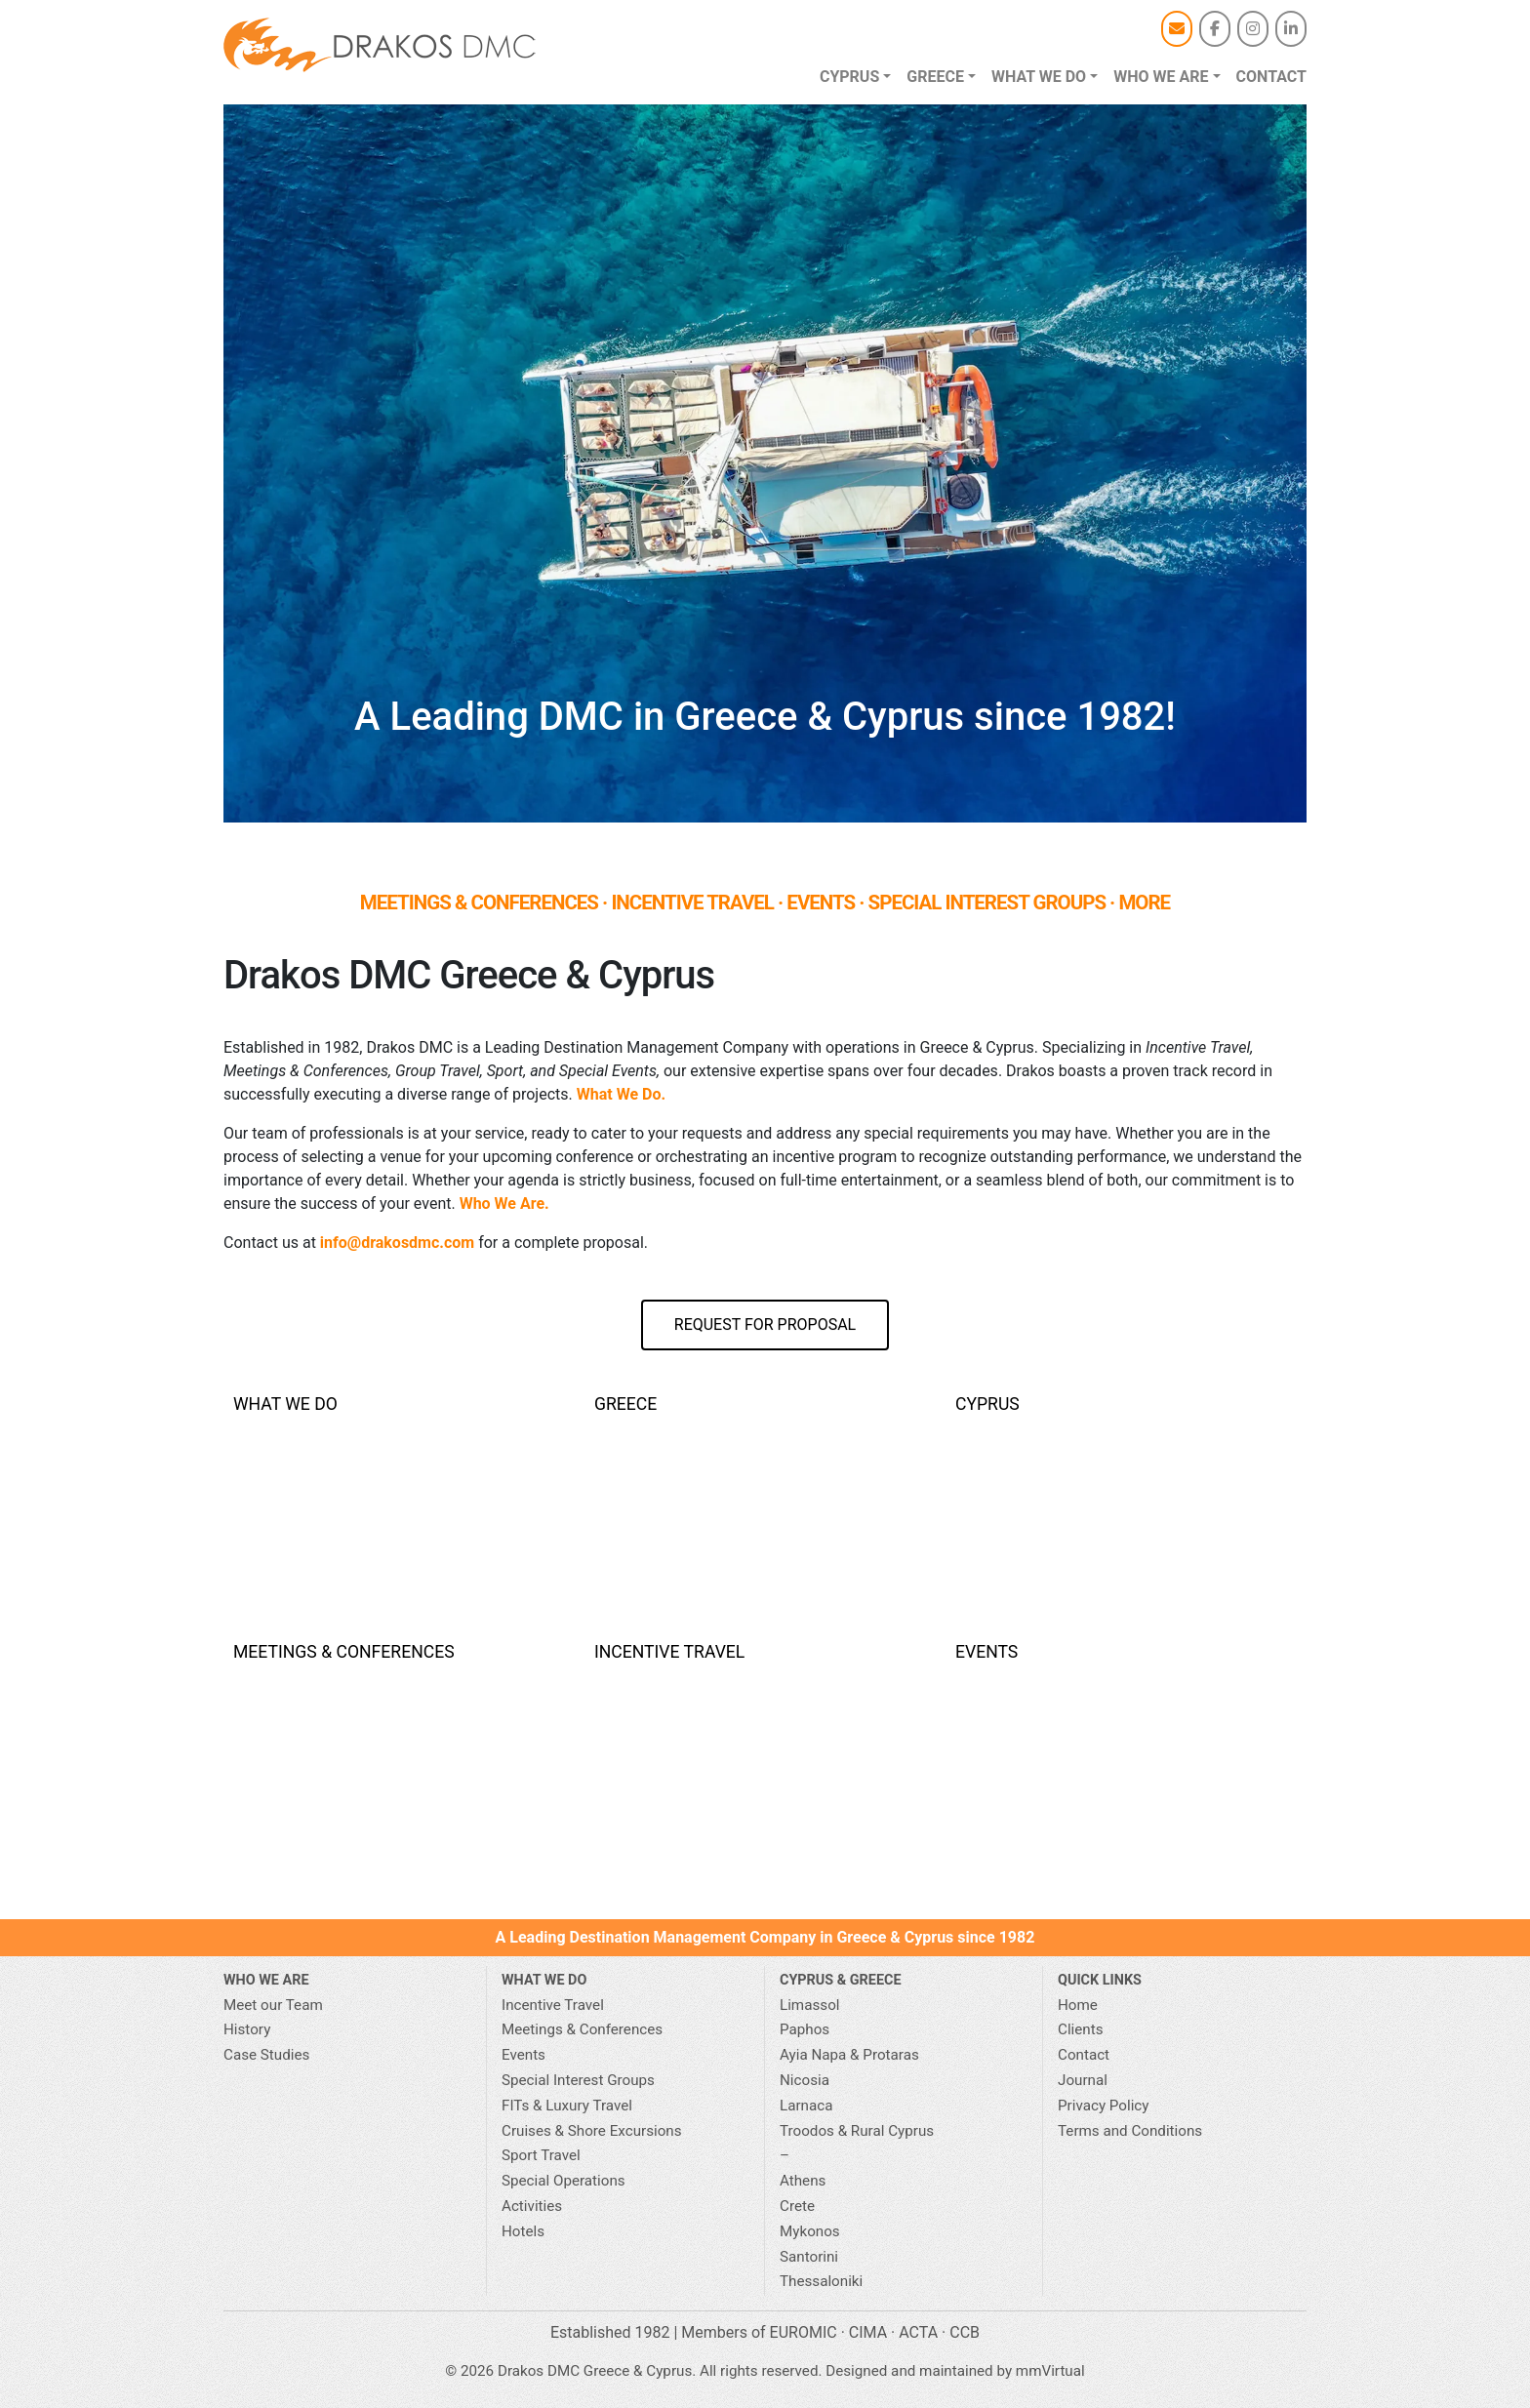 This screenshot has width=1530, height=2408. Describe the element at coordinates (1291, 29) in the screenshot. I see `[Drakos DMC Greece & Cyprus on Linkedin]` at that location.